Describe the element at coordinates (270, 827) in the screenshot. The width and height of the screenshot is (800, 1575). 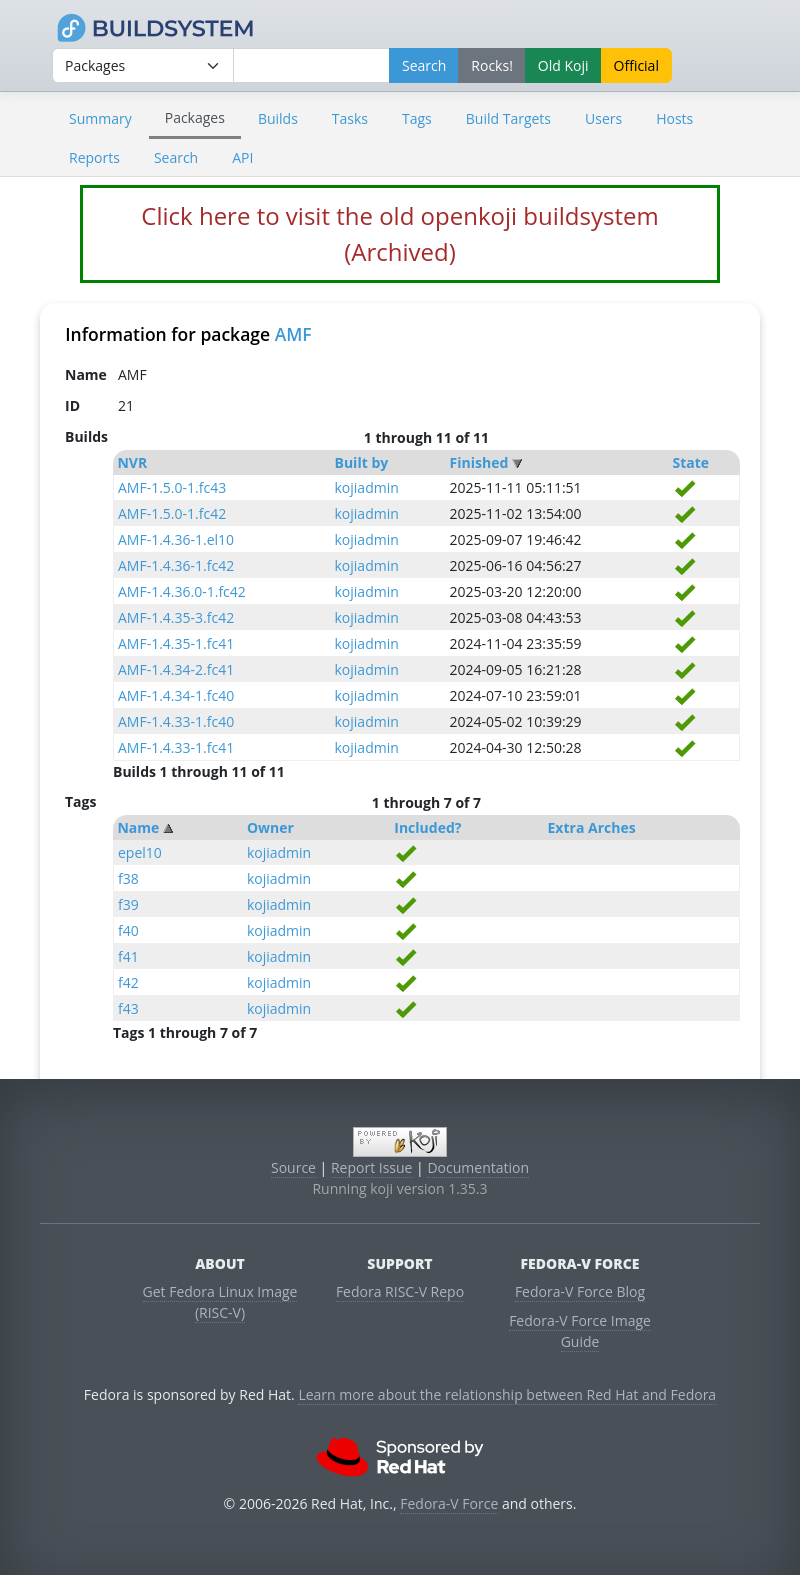
I see `Owner` at that location.